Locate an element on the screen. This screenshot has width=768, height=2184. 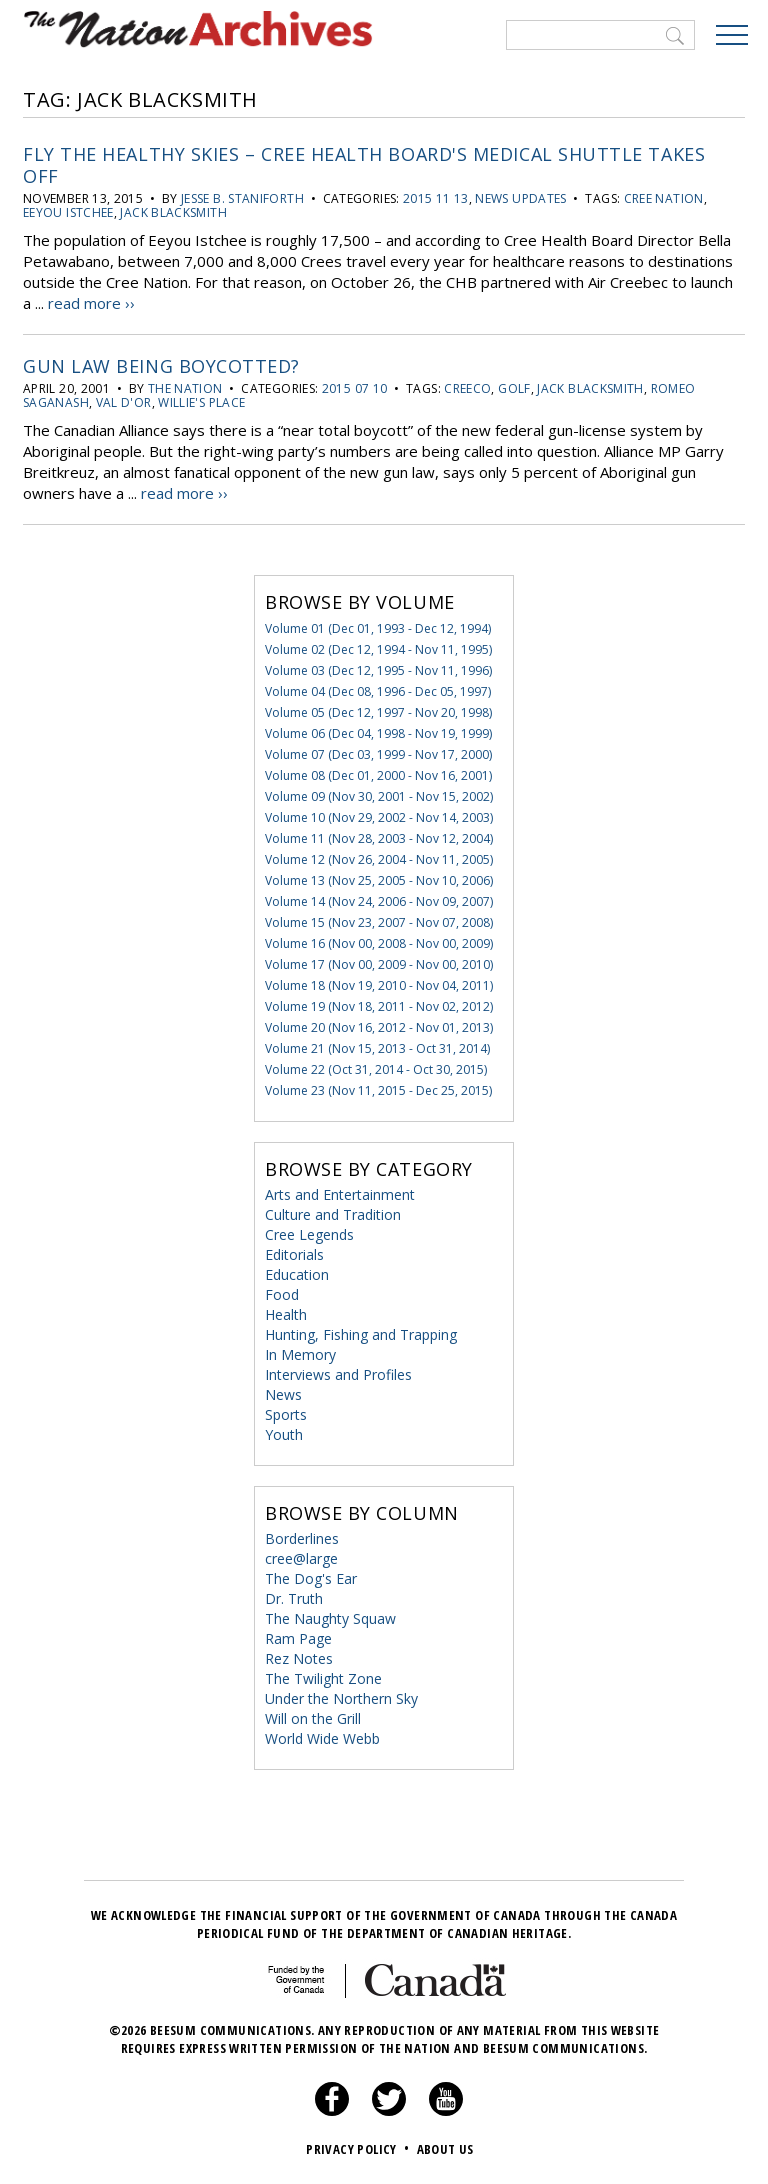
Cree Legends is located at coordinates (309, 1234).